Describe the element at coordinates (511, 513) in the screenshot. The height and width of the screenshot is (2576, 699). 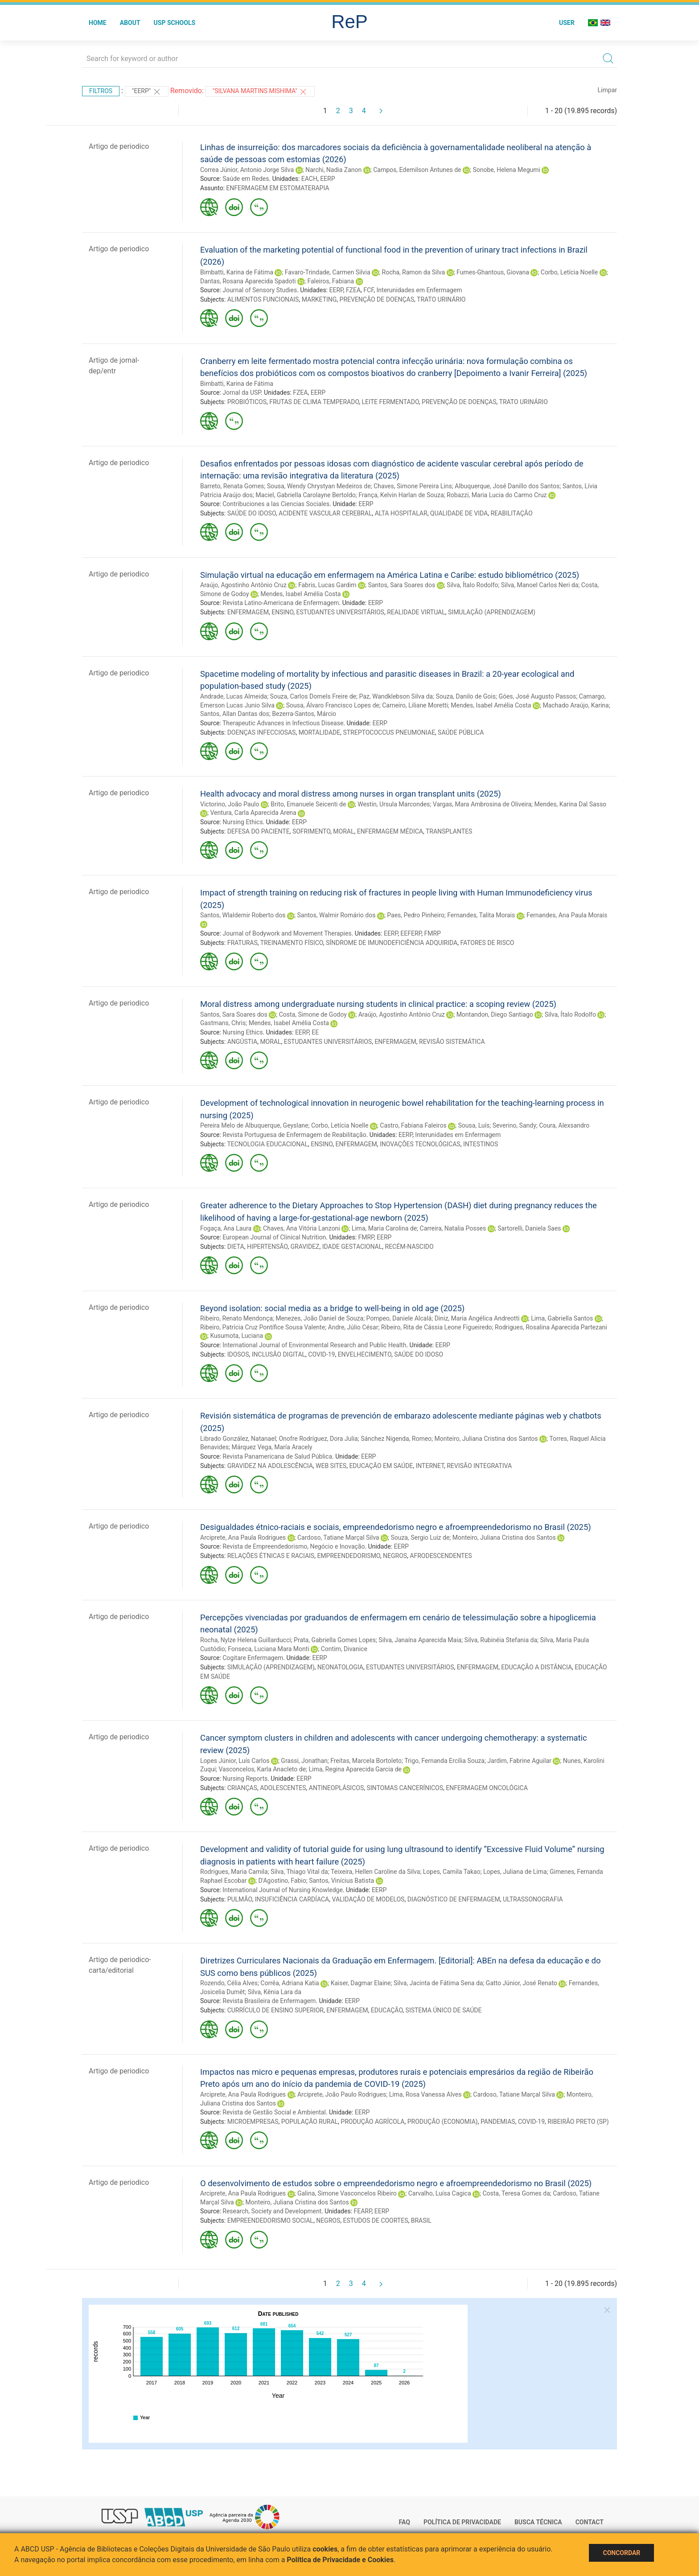
I see `REABILITAÇÃO` at that location.